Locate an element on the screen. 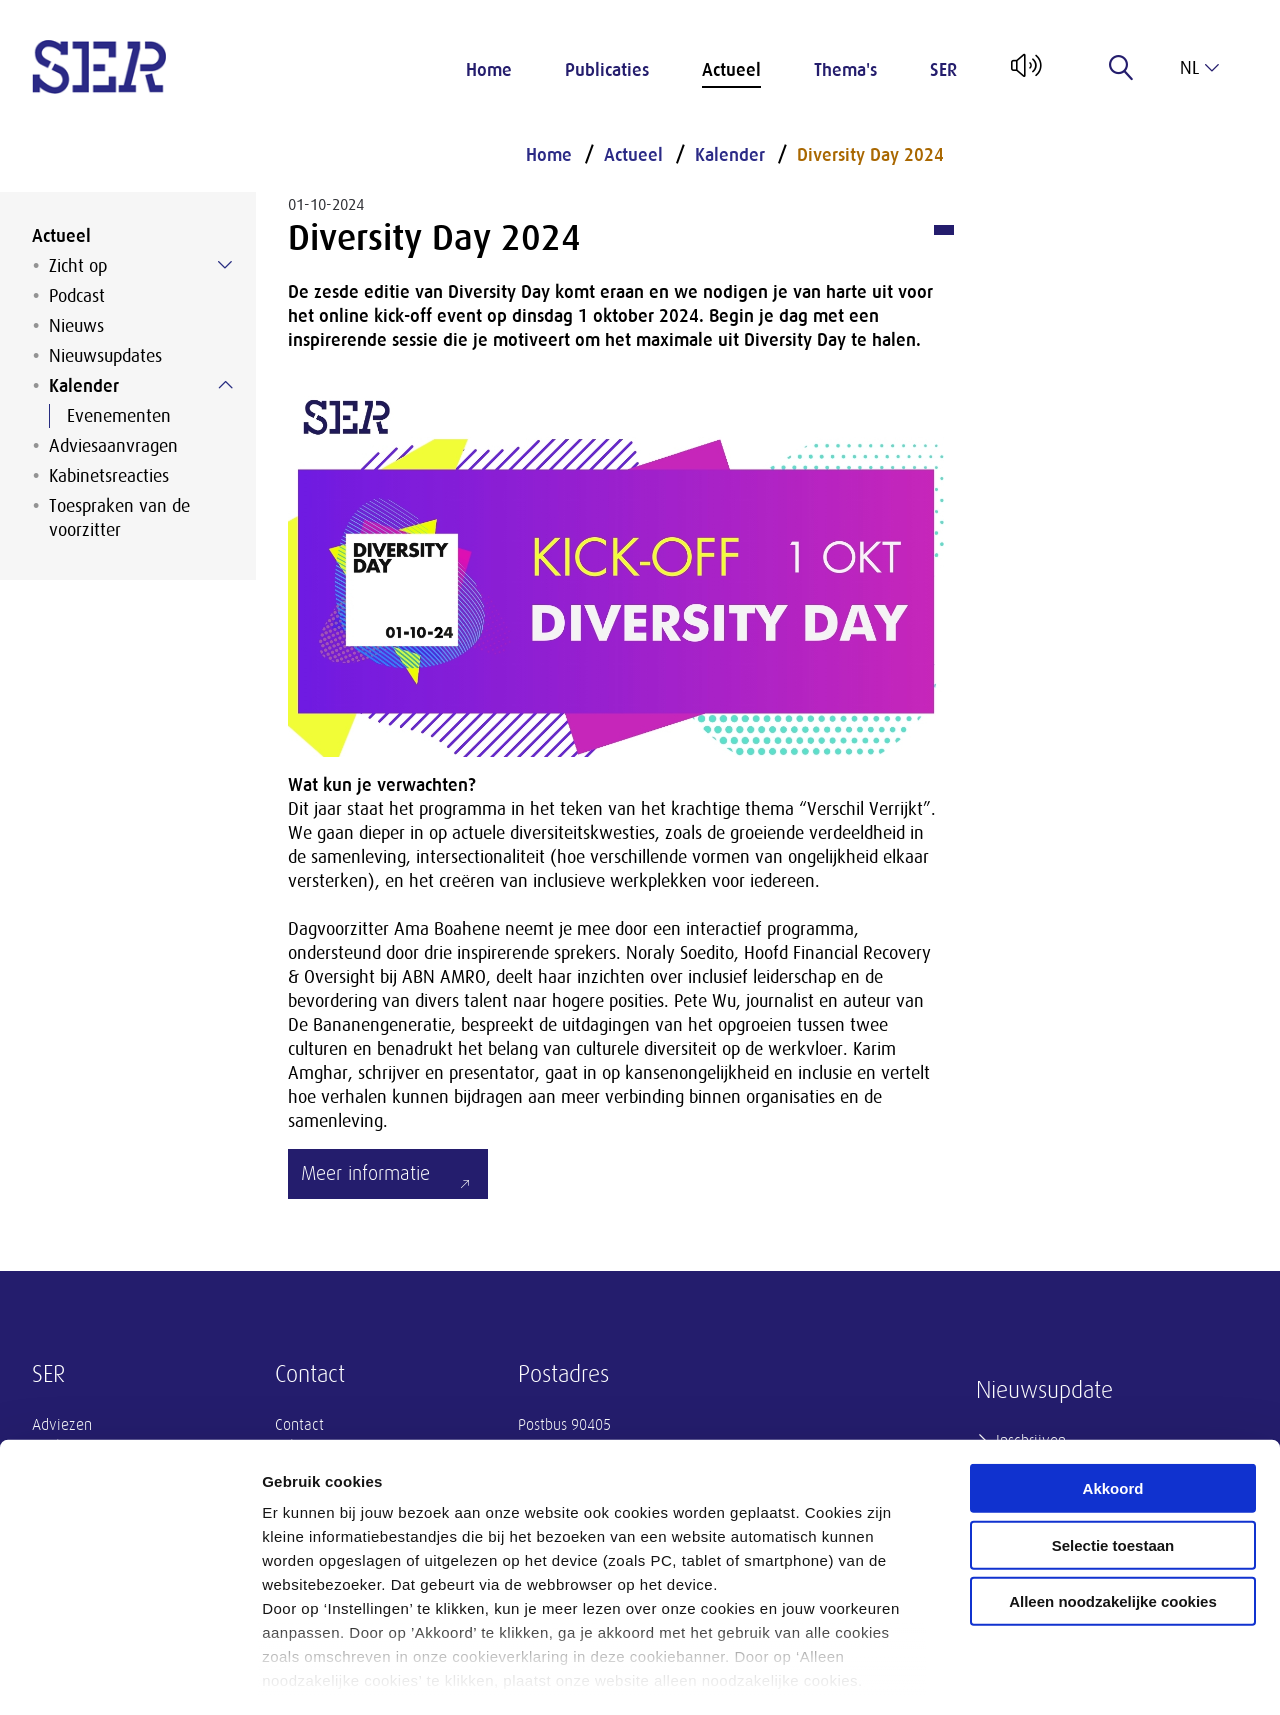 The image size is (1280, 1715). [Cookiebot van Usercentrics - opent in een nieuw venster] is located at coordinates (129, 1676).